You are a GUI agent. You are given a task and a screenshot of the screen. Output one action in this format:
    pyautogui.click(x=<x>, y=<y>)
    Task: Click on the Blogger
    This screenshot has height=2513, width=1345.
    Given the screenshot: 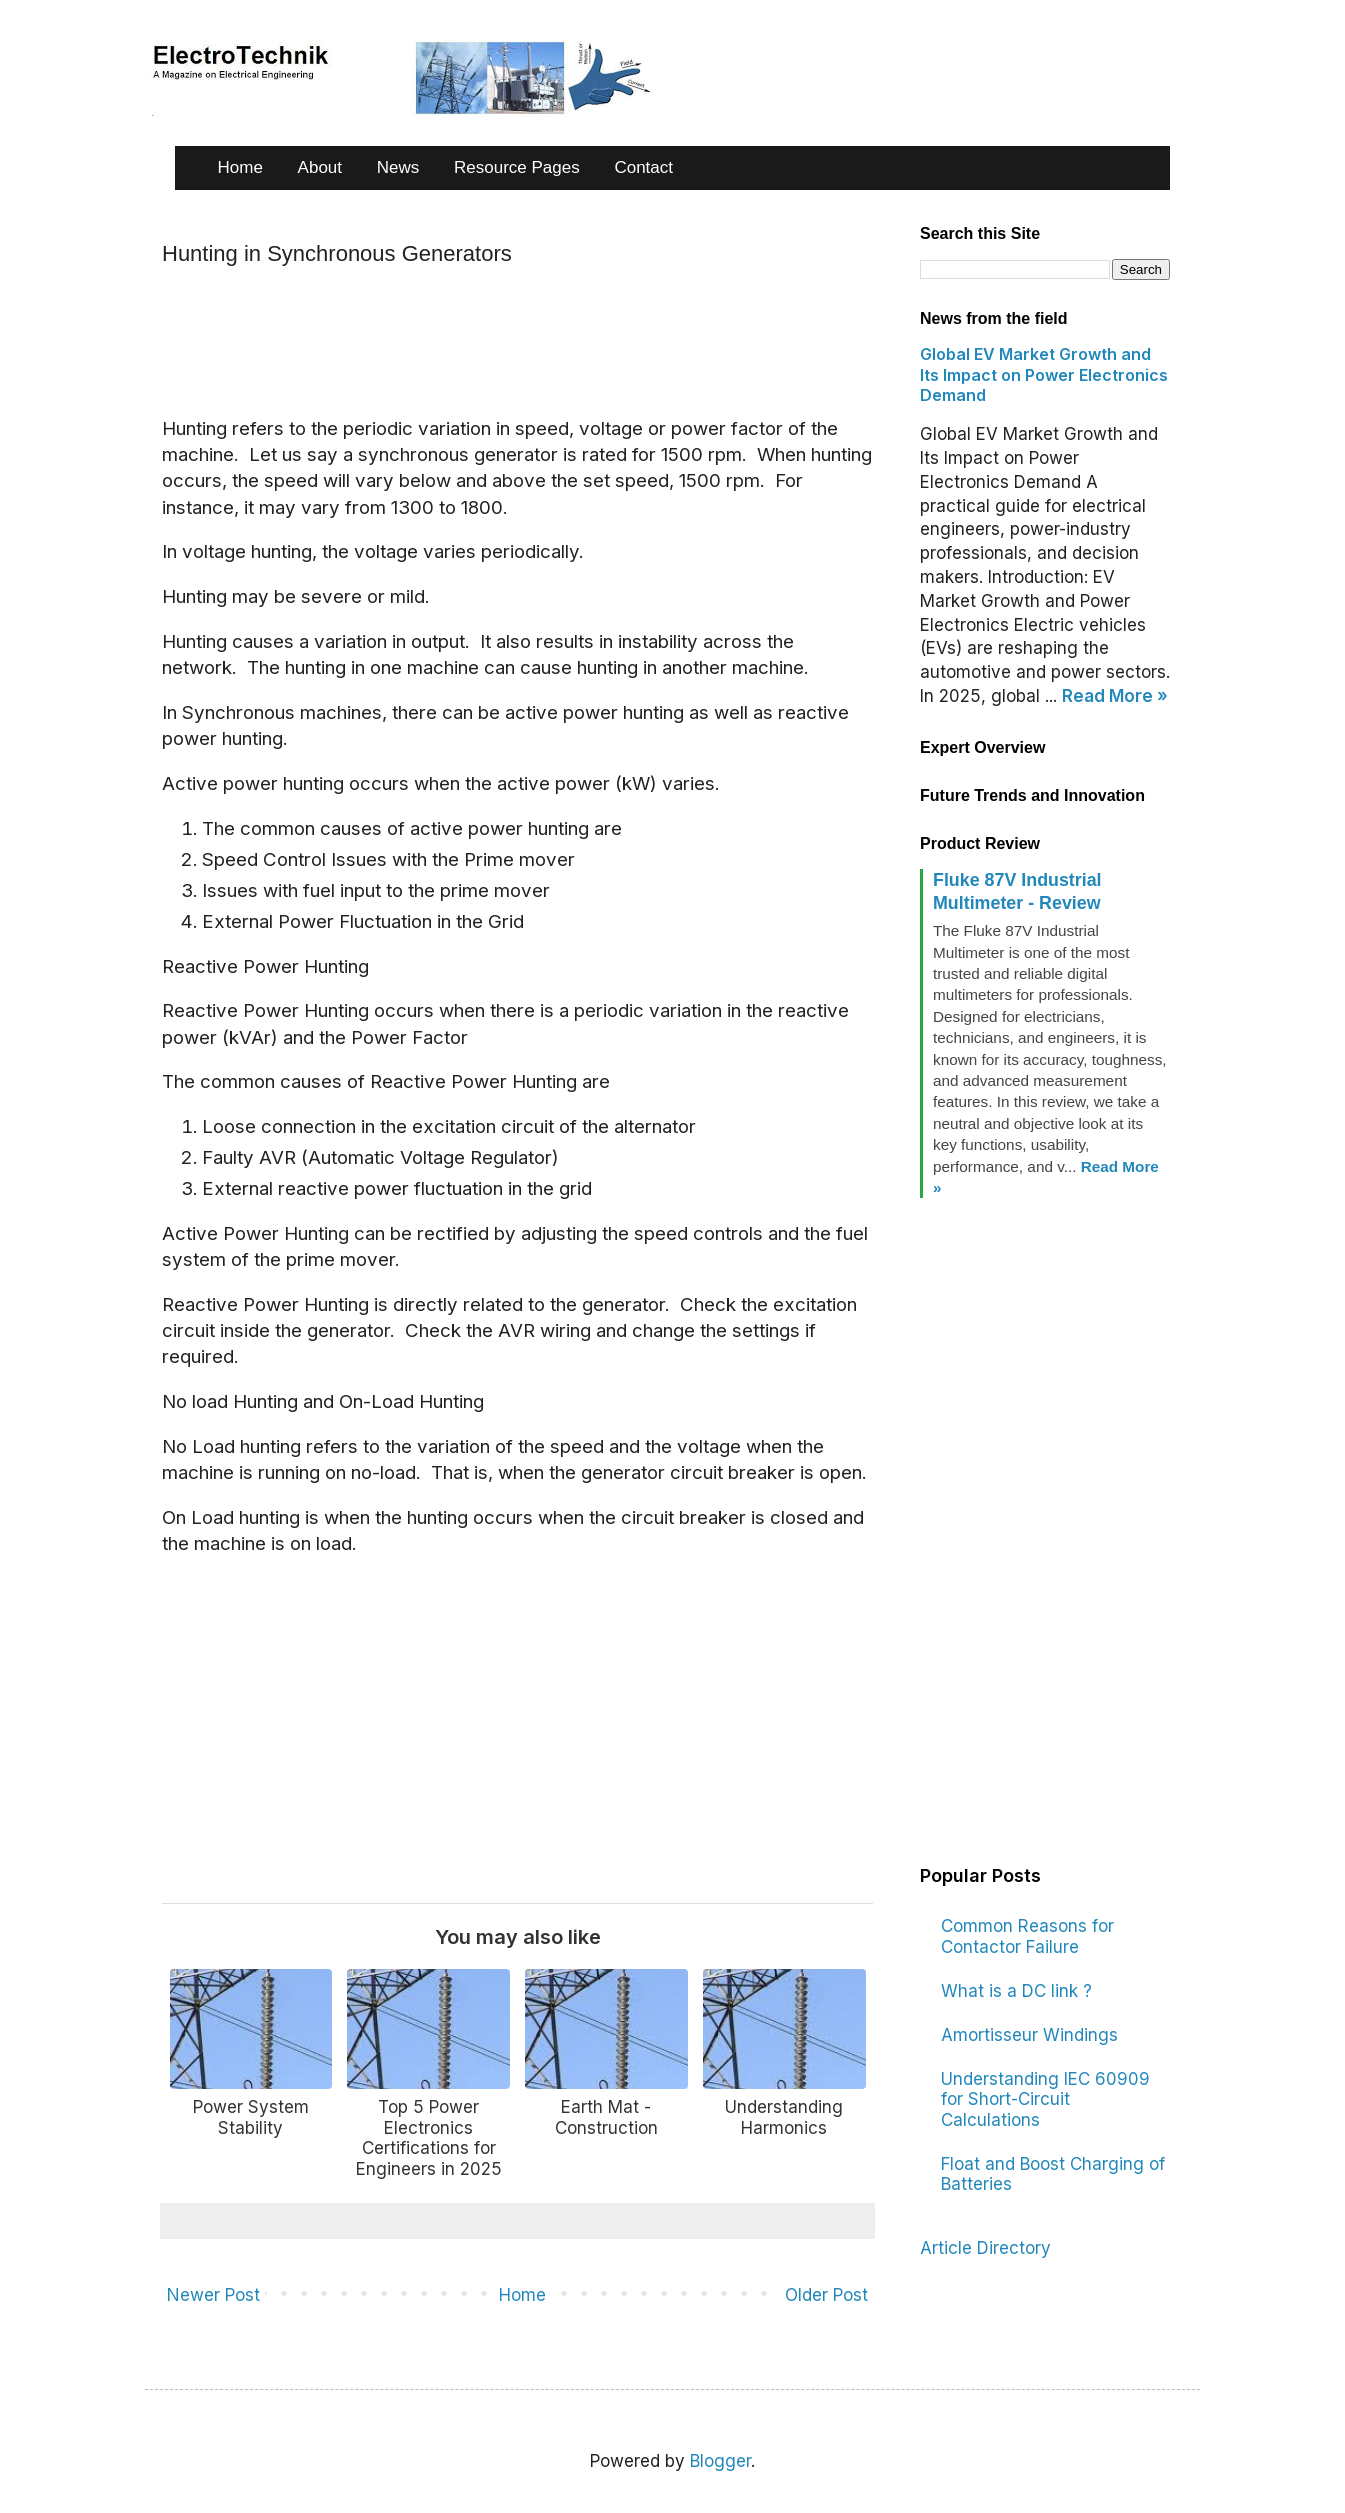 What is the action you would take?
    pyautogui.click(x=720, y=2461)
    